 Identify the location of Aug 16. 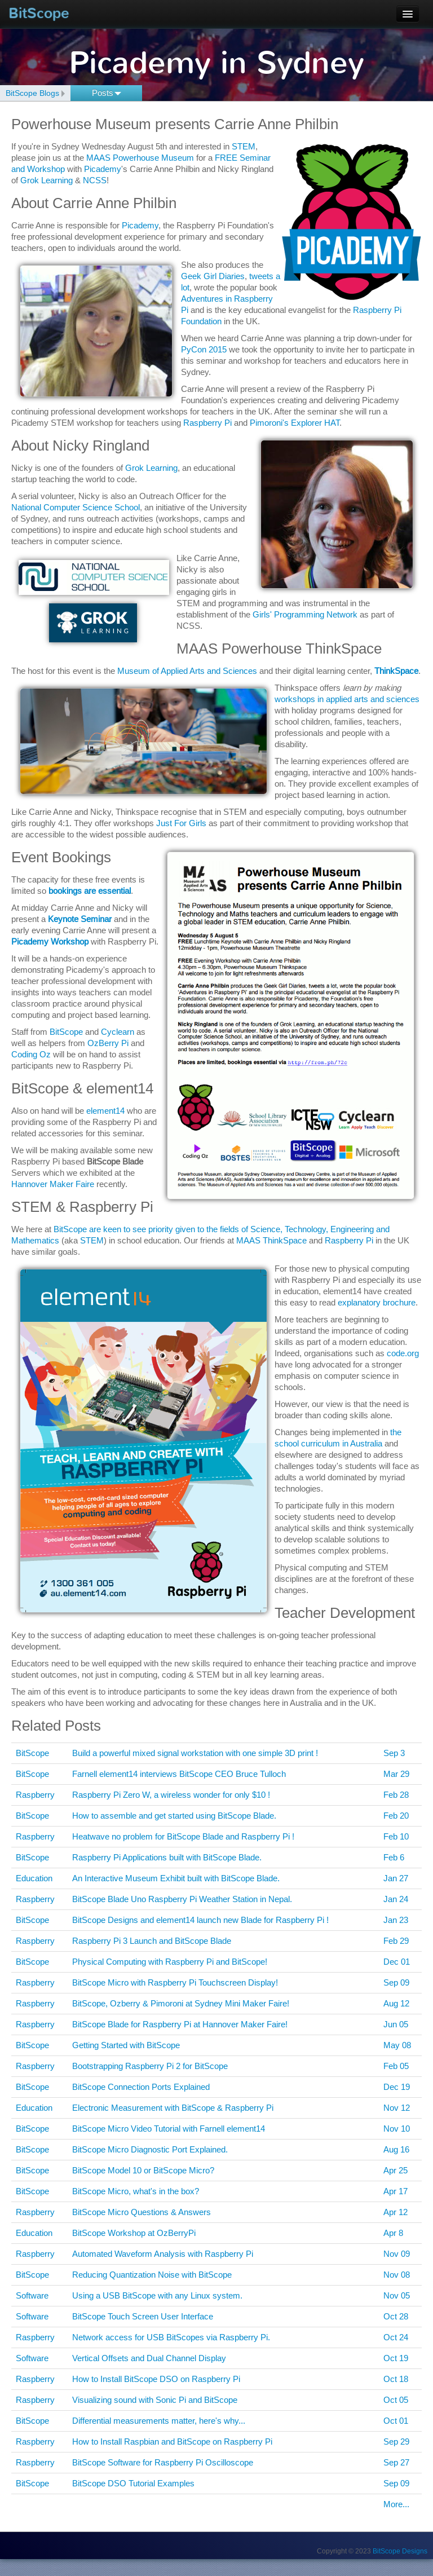
(396, 2149).